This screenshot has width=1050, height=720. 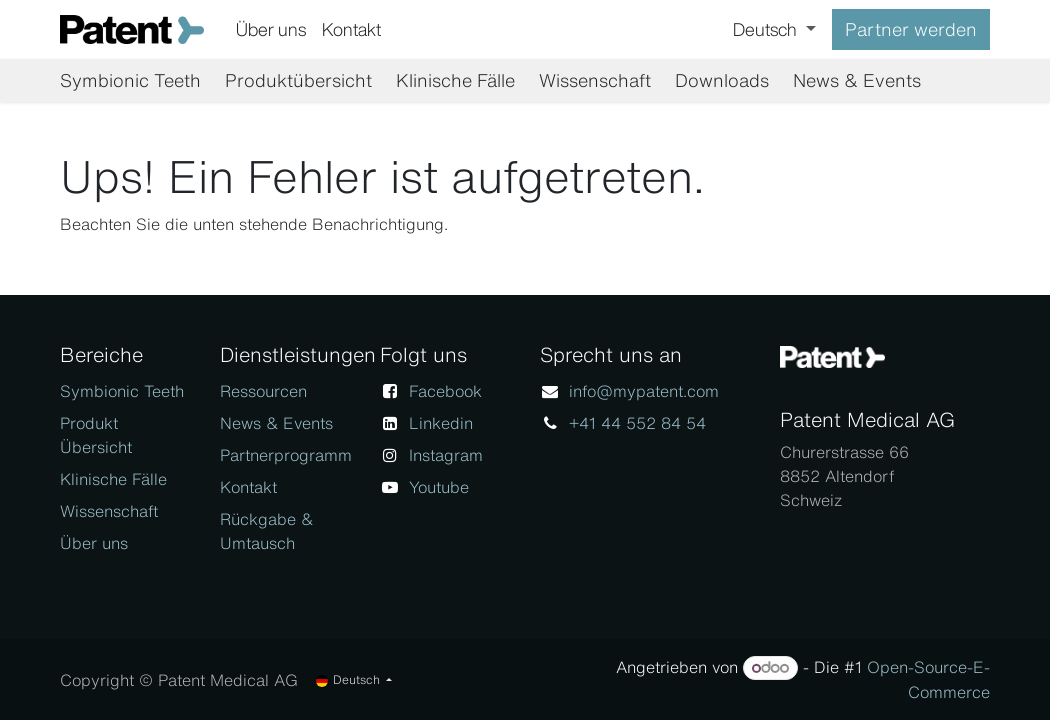 What do you see at coordinates (276, 423) in the screenshot?
I see `News & Events` at bounding box center [276, 423].